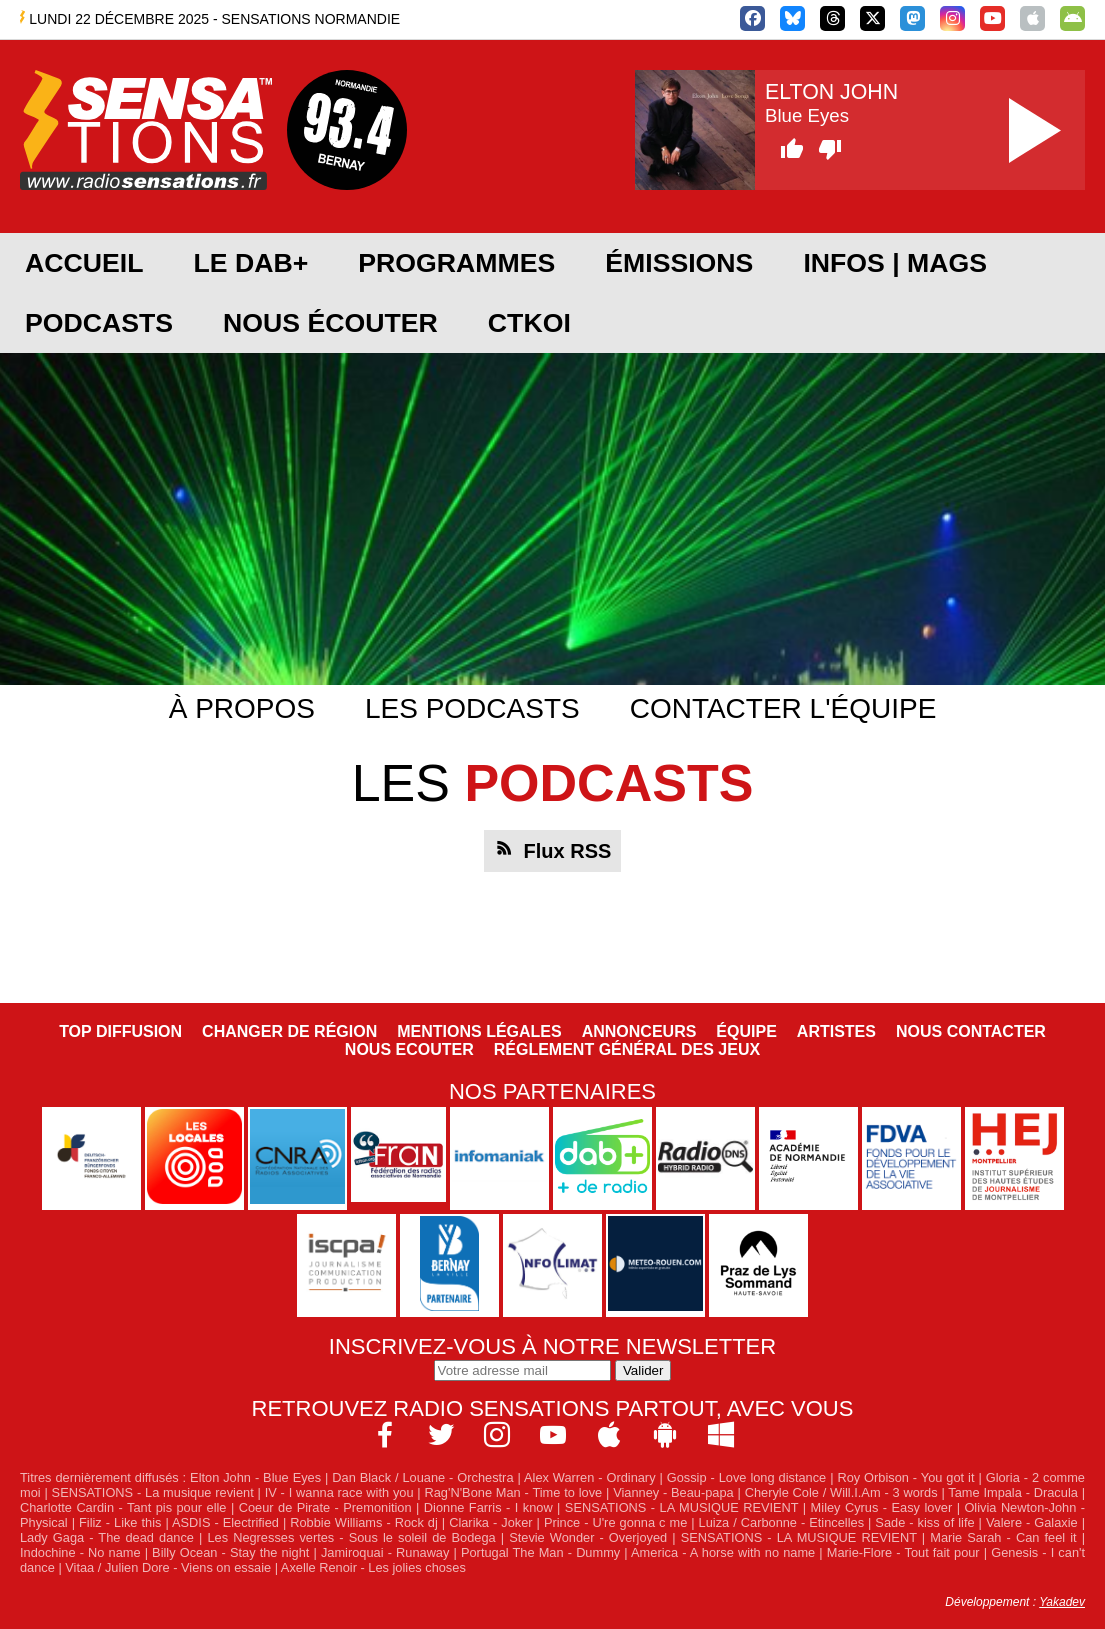 The width and height of the screenshot is (1105, 1629). I want to click on Podcasts, so click(99, 323).